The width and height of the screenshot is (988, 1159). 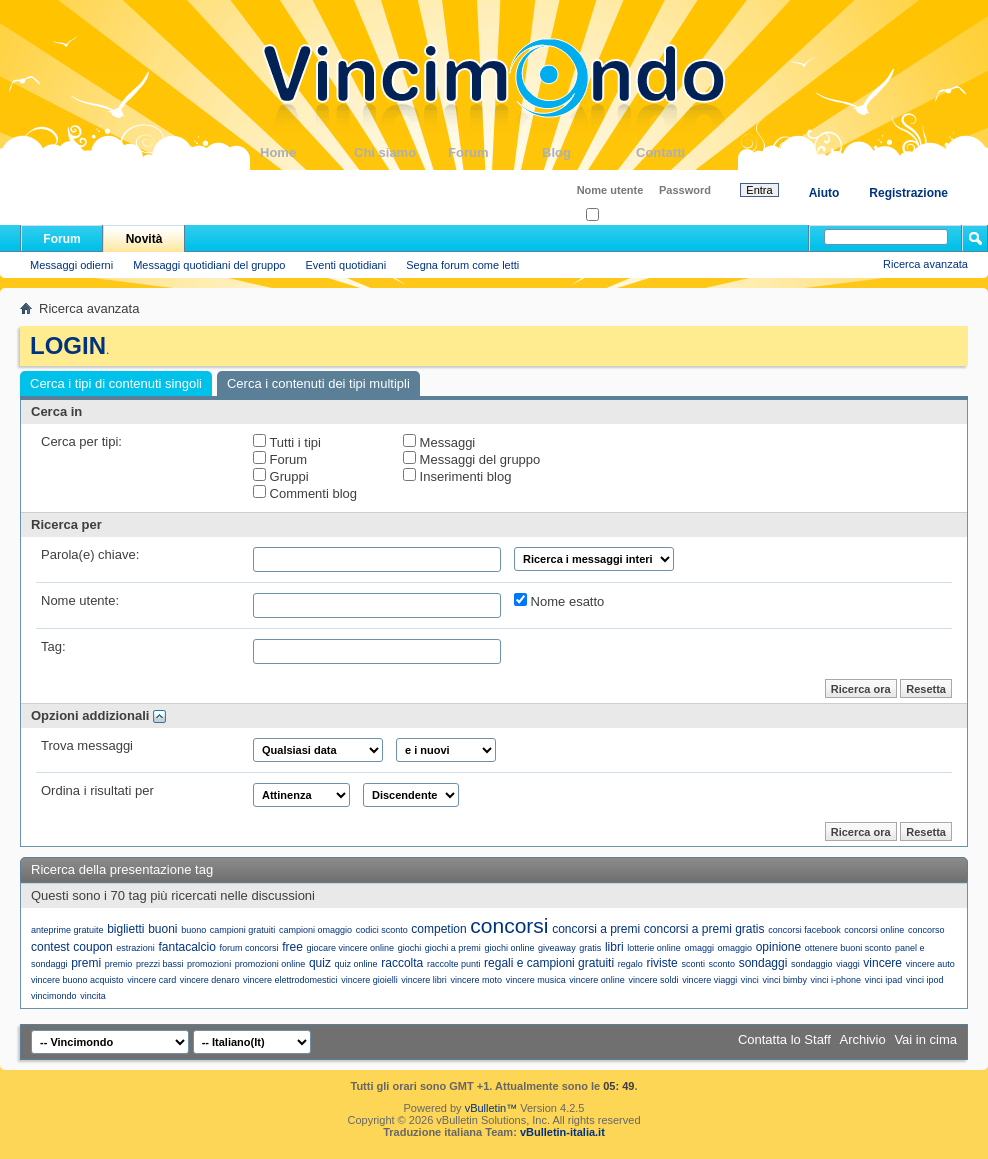 What do you see at coordinates (87, 745) in the screenshot?
I see `Trova messaggi` at bounding box center [87, 745].